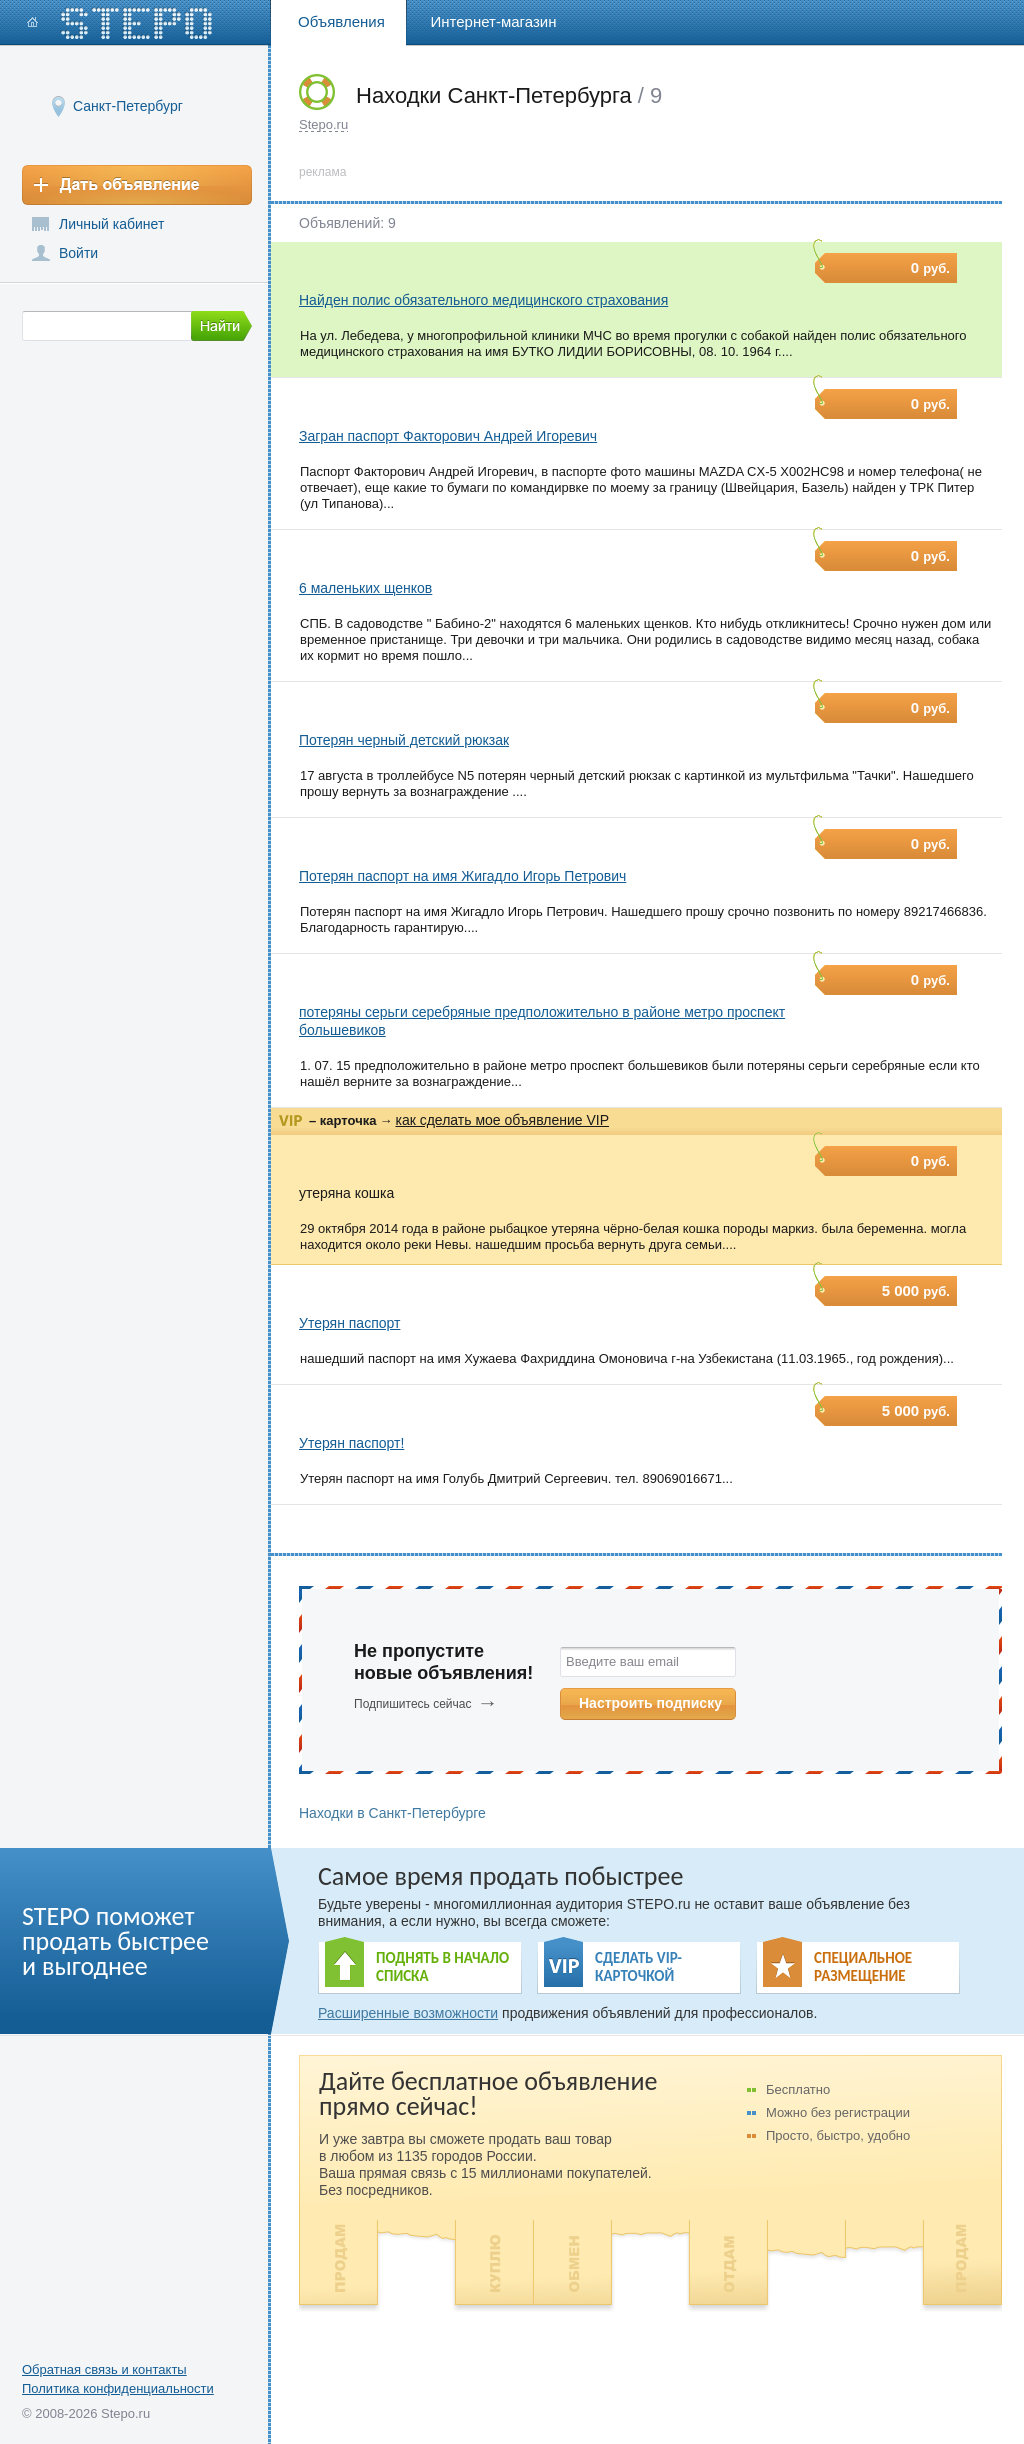 The width and height of the screenshot is (1024, 2444). What do you see at coordinates (483, 300) in the screenshot?
I see `Найден полис обязательного медицинского страхования` at bounding box center [483, 300].